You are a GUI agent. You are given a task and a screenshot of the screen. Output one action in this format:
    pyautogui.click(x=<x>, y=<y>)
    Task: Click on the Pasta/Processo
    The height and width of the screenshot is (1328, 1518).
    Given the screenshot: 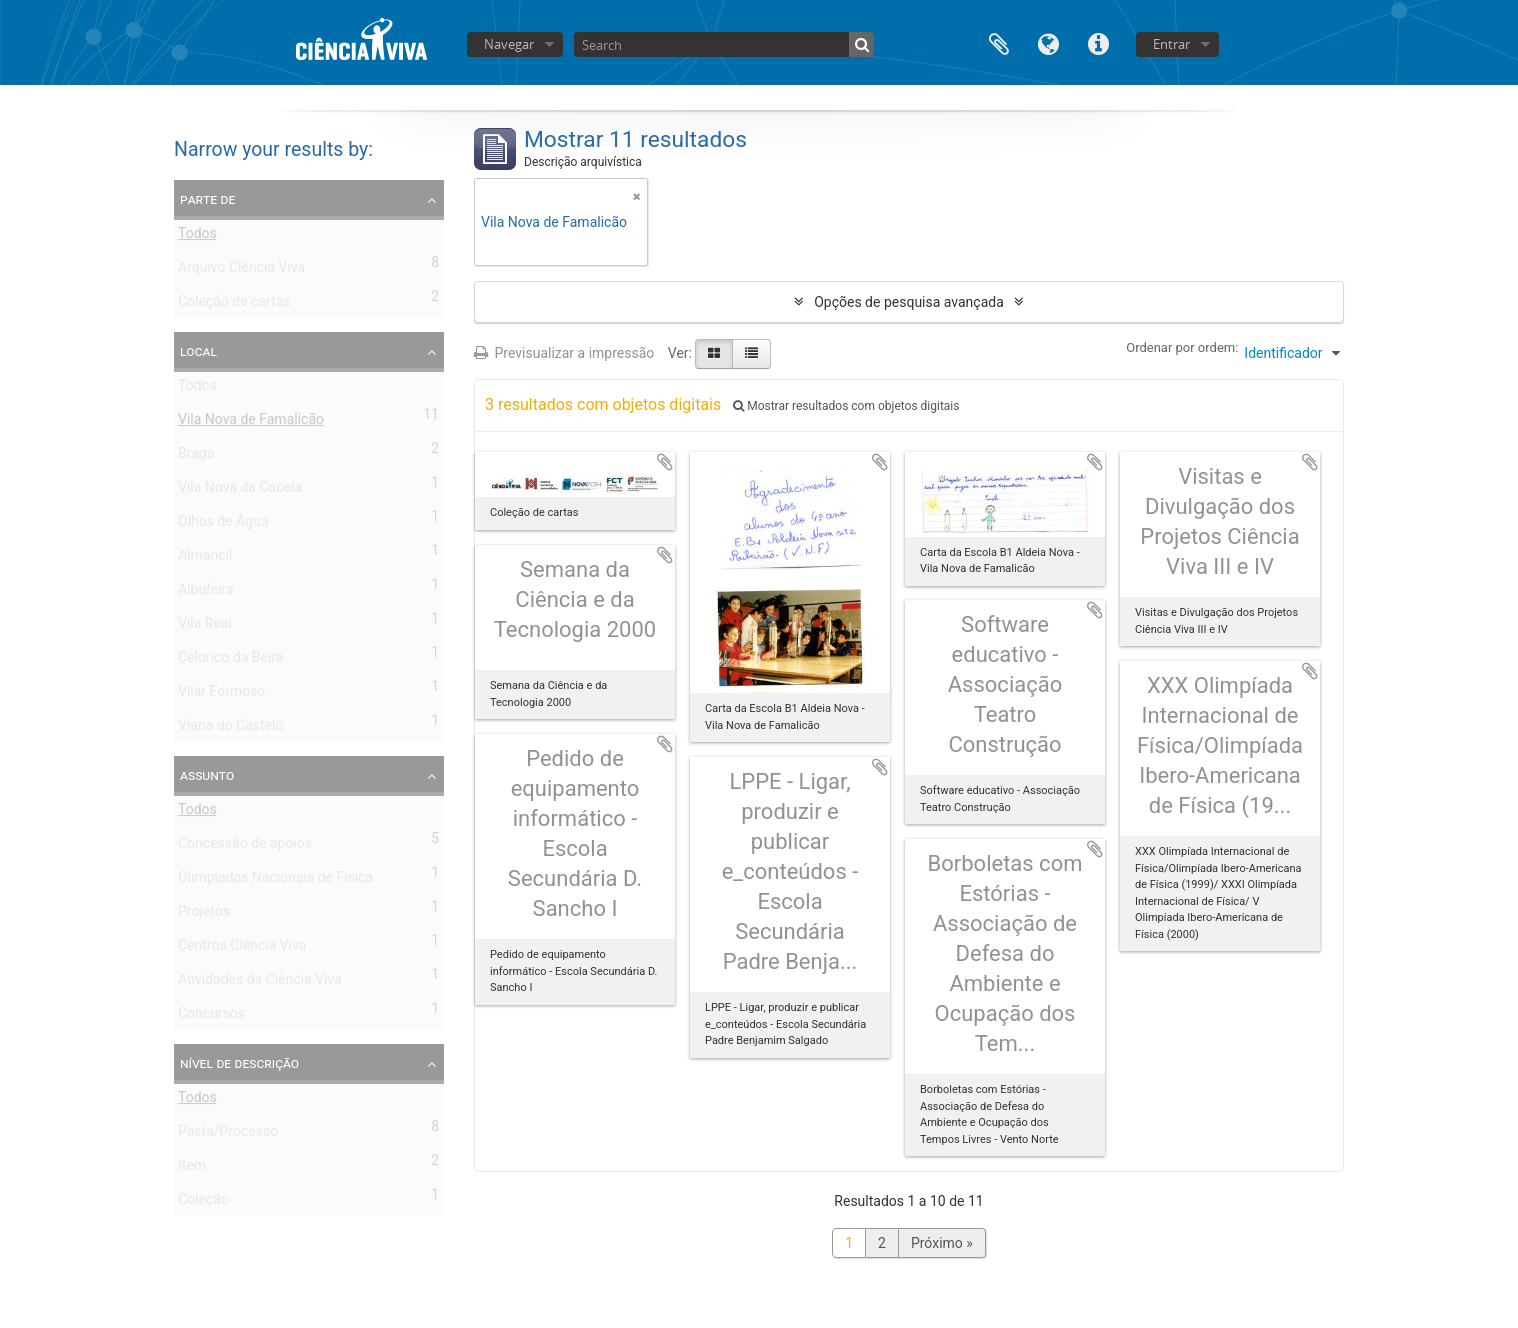 What is the action you would take?
    pyautogui.click(x=228, y=1135)
    